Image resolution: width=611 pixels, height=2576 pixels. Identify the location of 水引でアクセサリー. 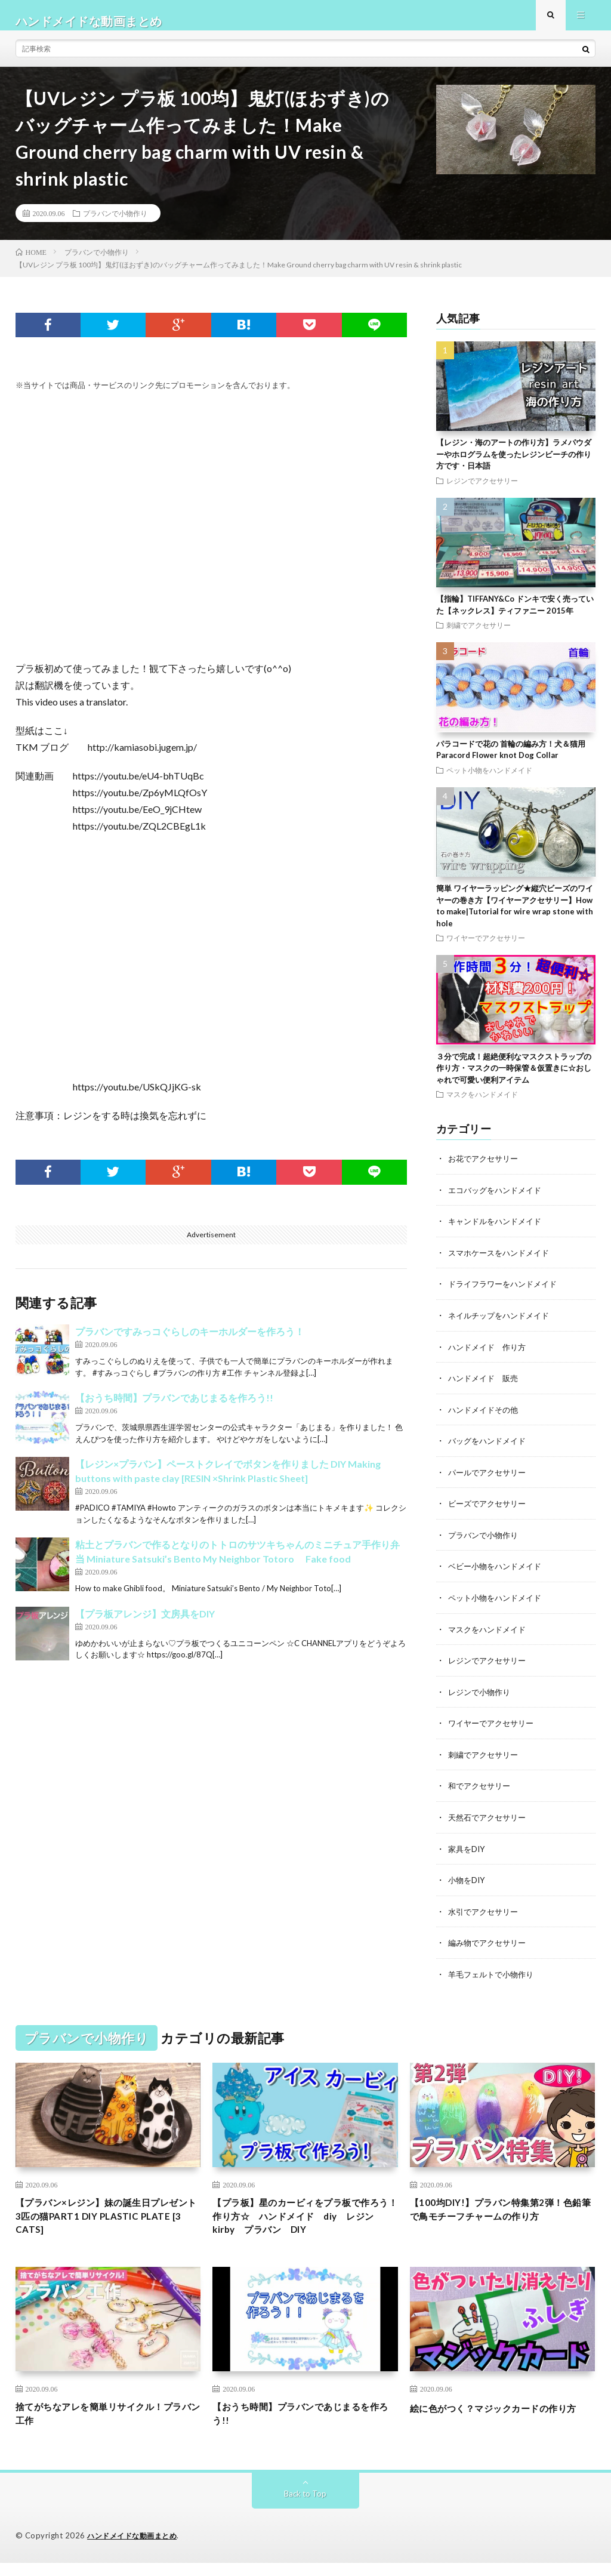
(485, 1914).